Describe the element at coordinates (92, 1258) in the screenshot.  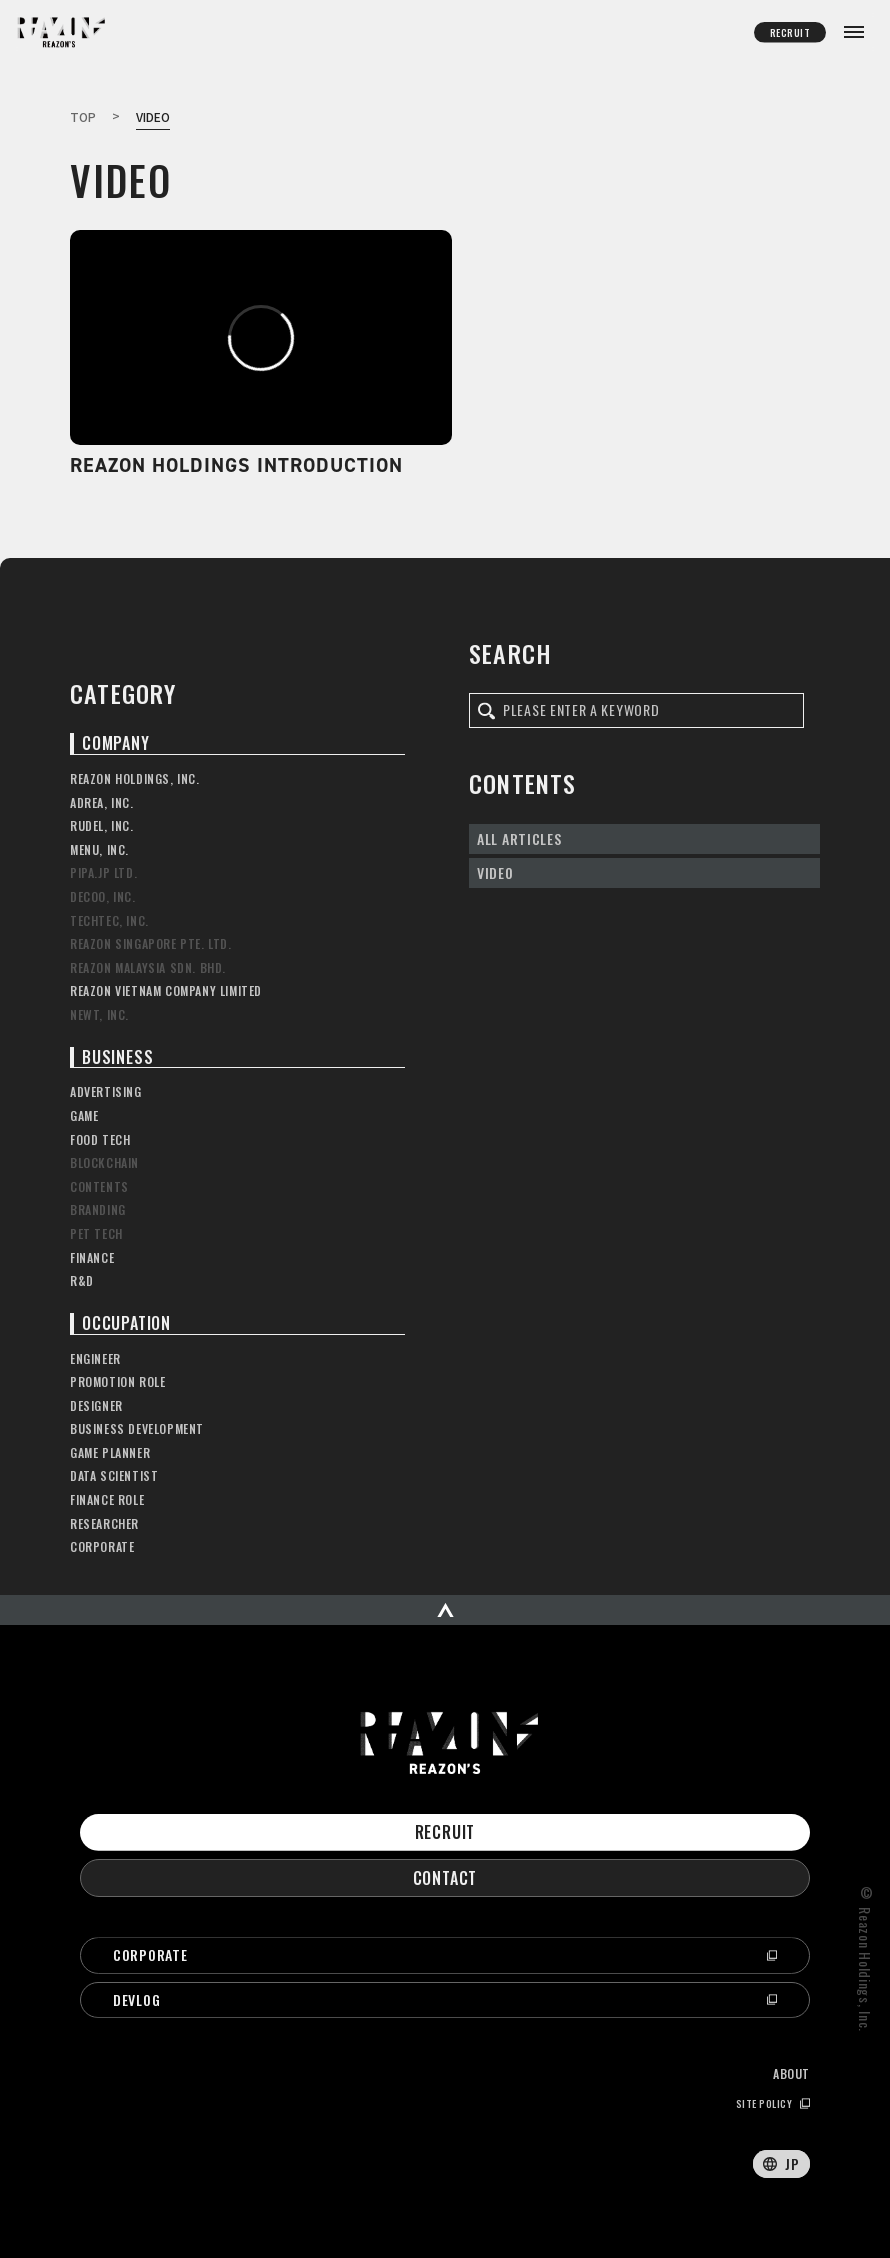
I see `FINANCE` at that location.